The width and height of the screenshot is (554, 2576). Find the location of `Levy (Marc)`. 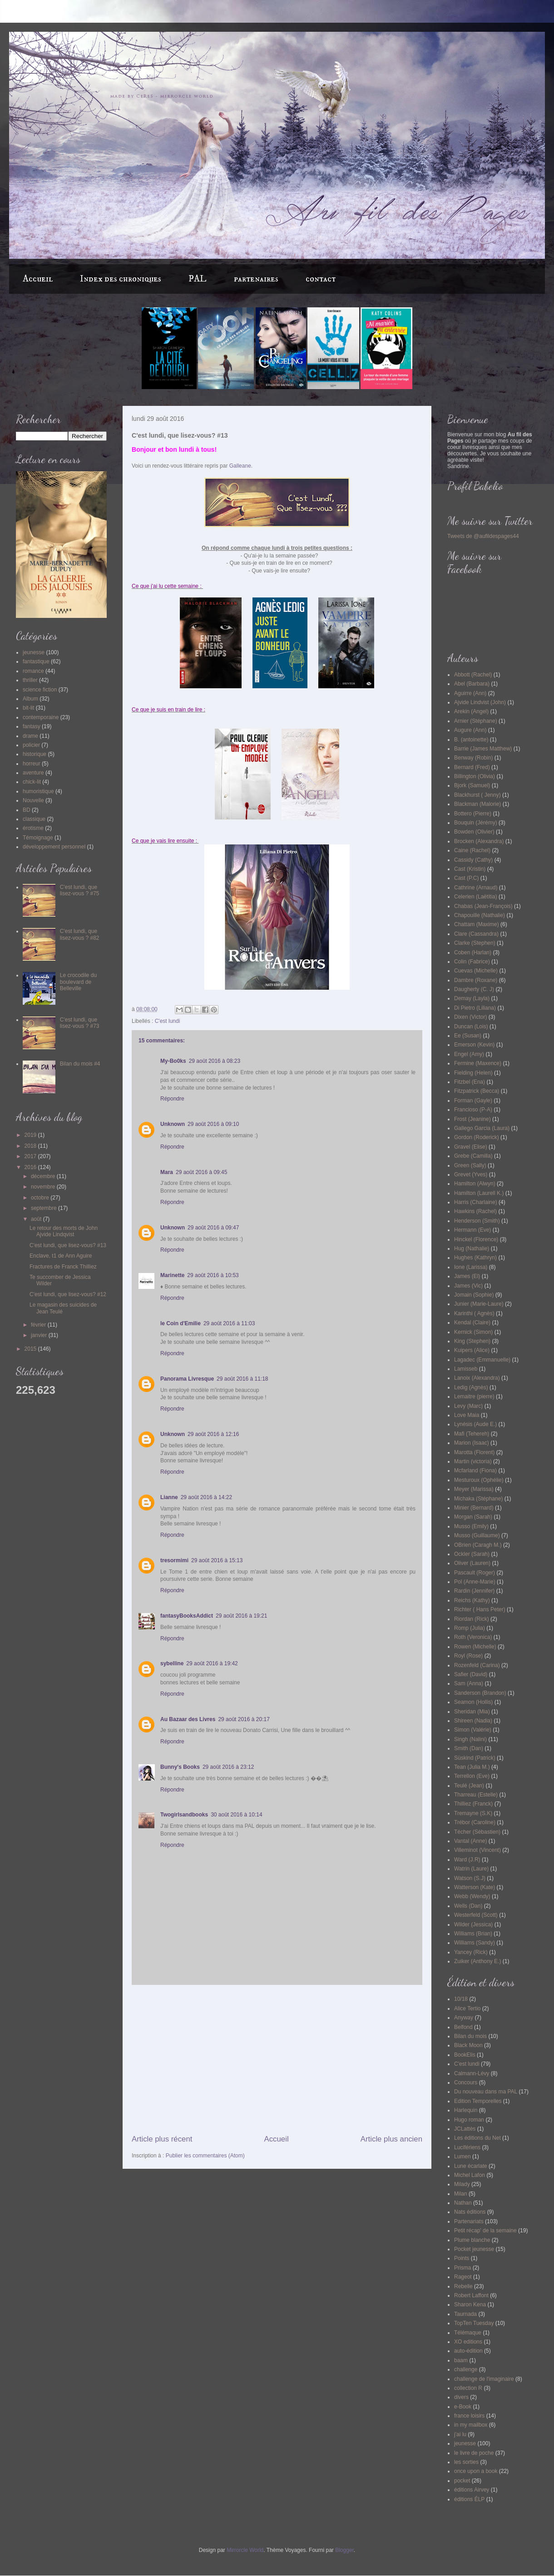

Levy (Marc) is located at coordinates (468, 1406).